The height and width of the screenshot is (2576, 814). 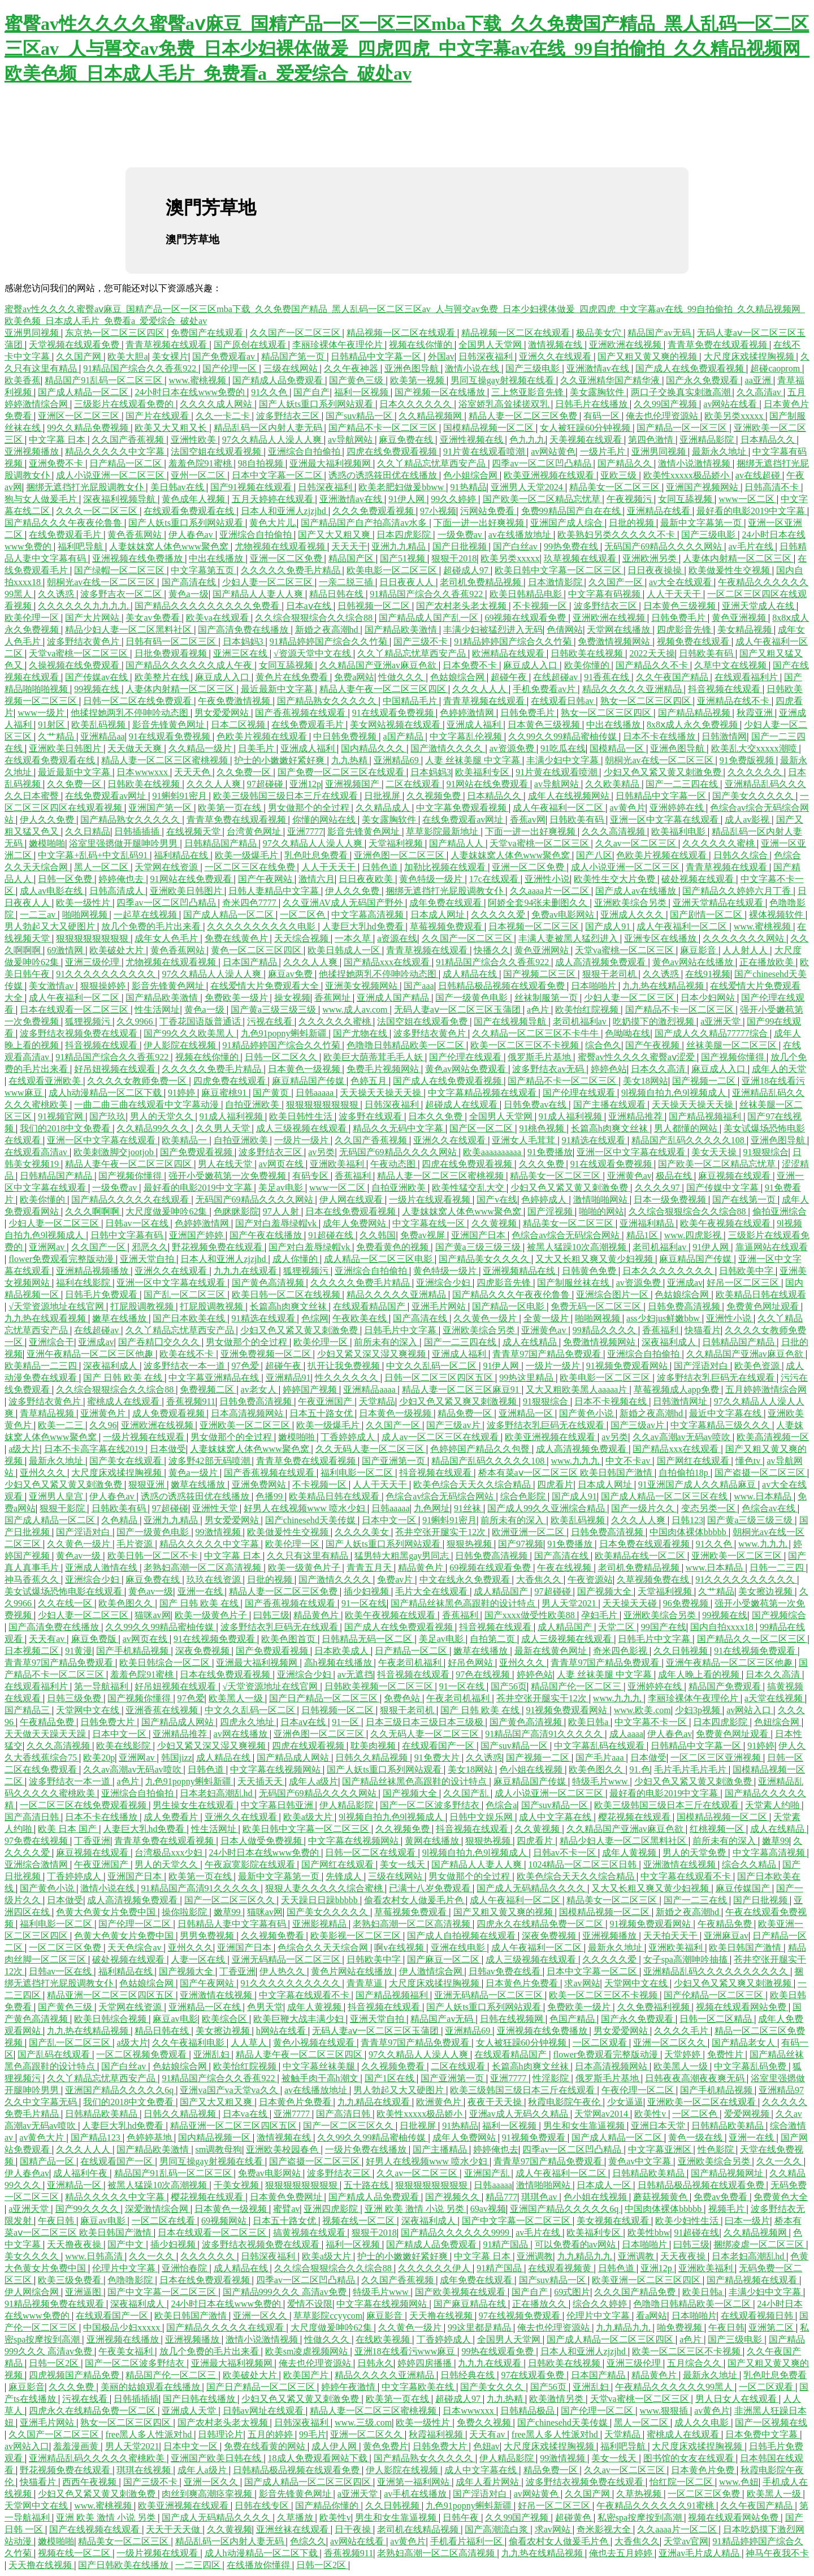 What do you see at coordinates (363, 2422) in the screenshot?
I see `www.三级.com` at bounding box center [363, 2422].